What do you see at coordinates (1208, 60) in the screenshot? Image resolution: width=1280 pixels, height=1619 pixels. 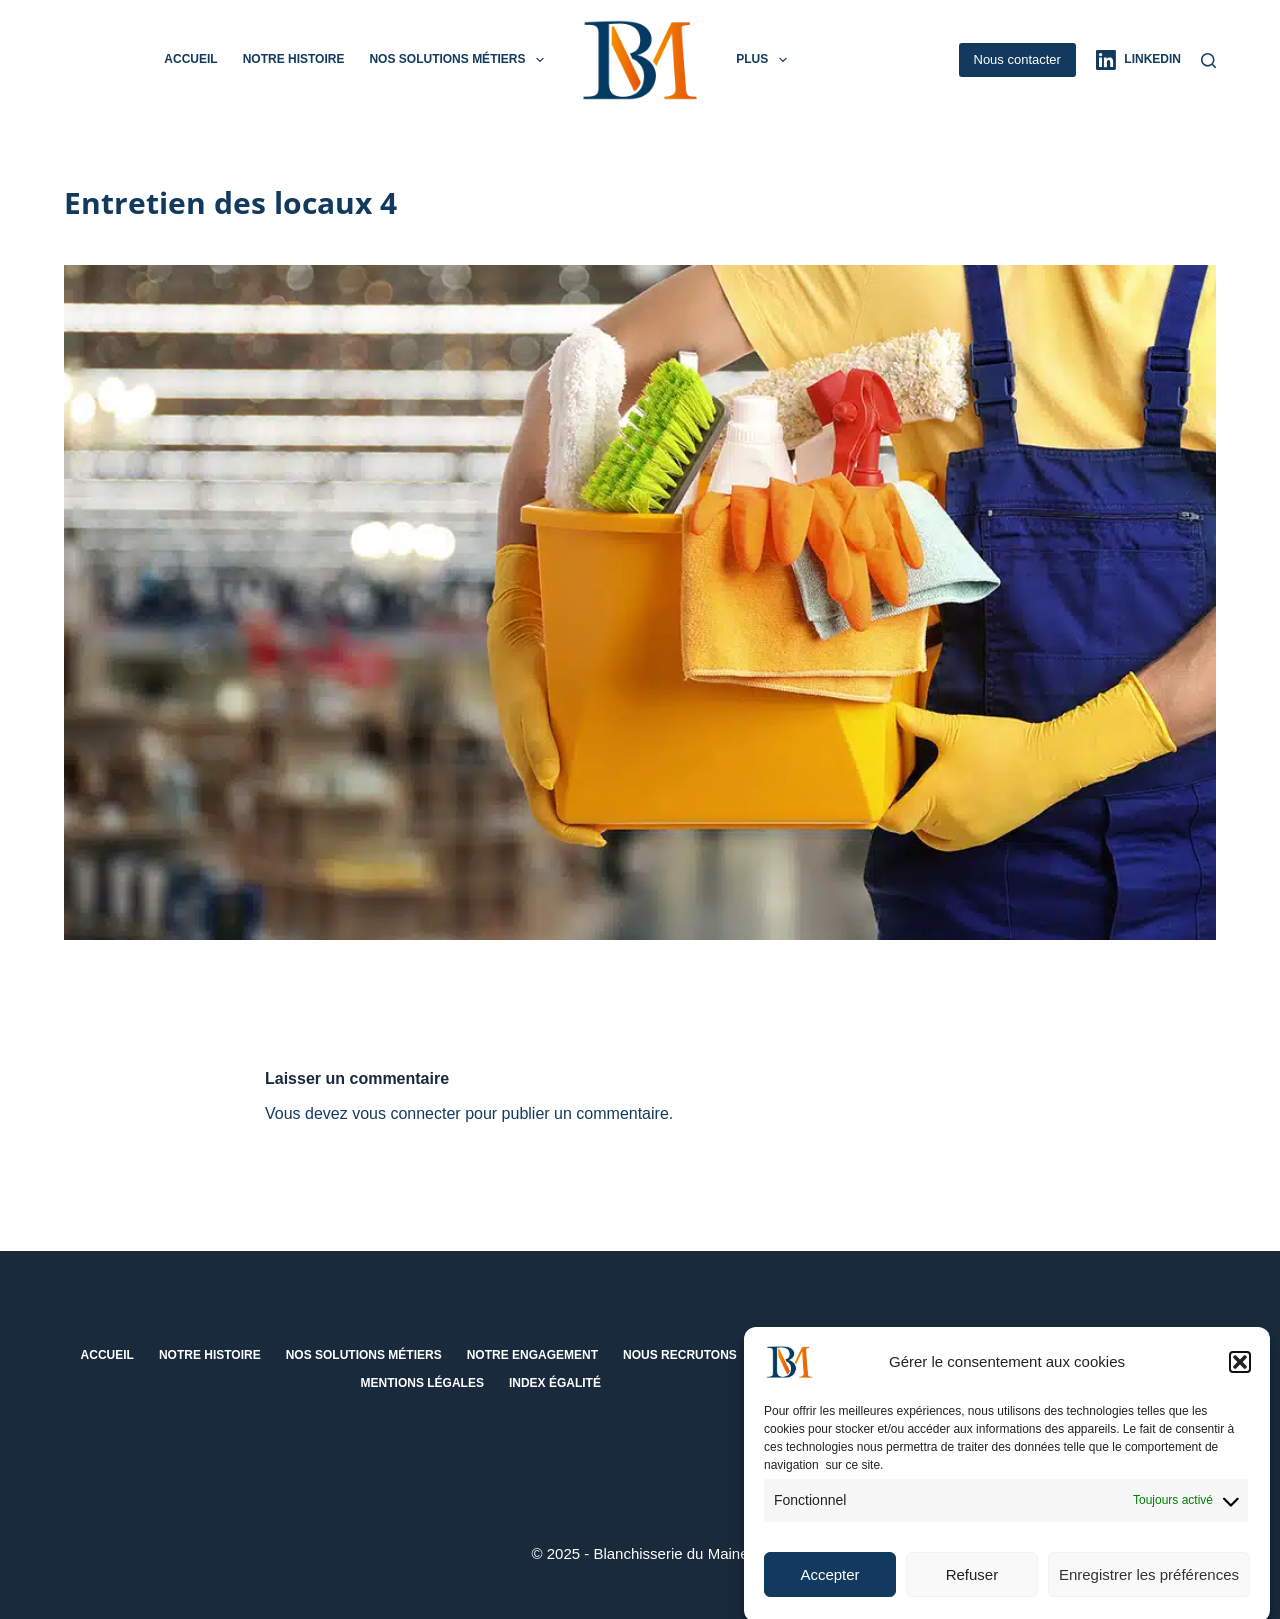 I see `[Rechercher]` at bounding box center [1208, 60].